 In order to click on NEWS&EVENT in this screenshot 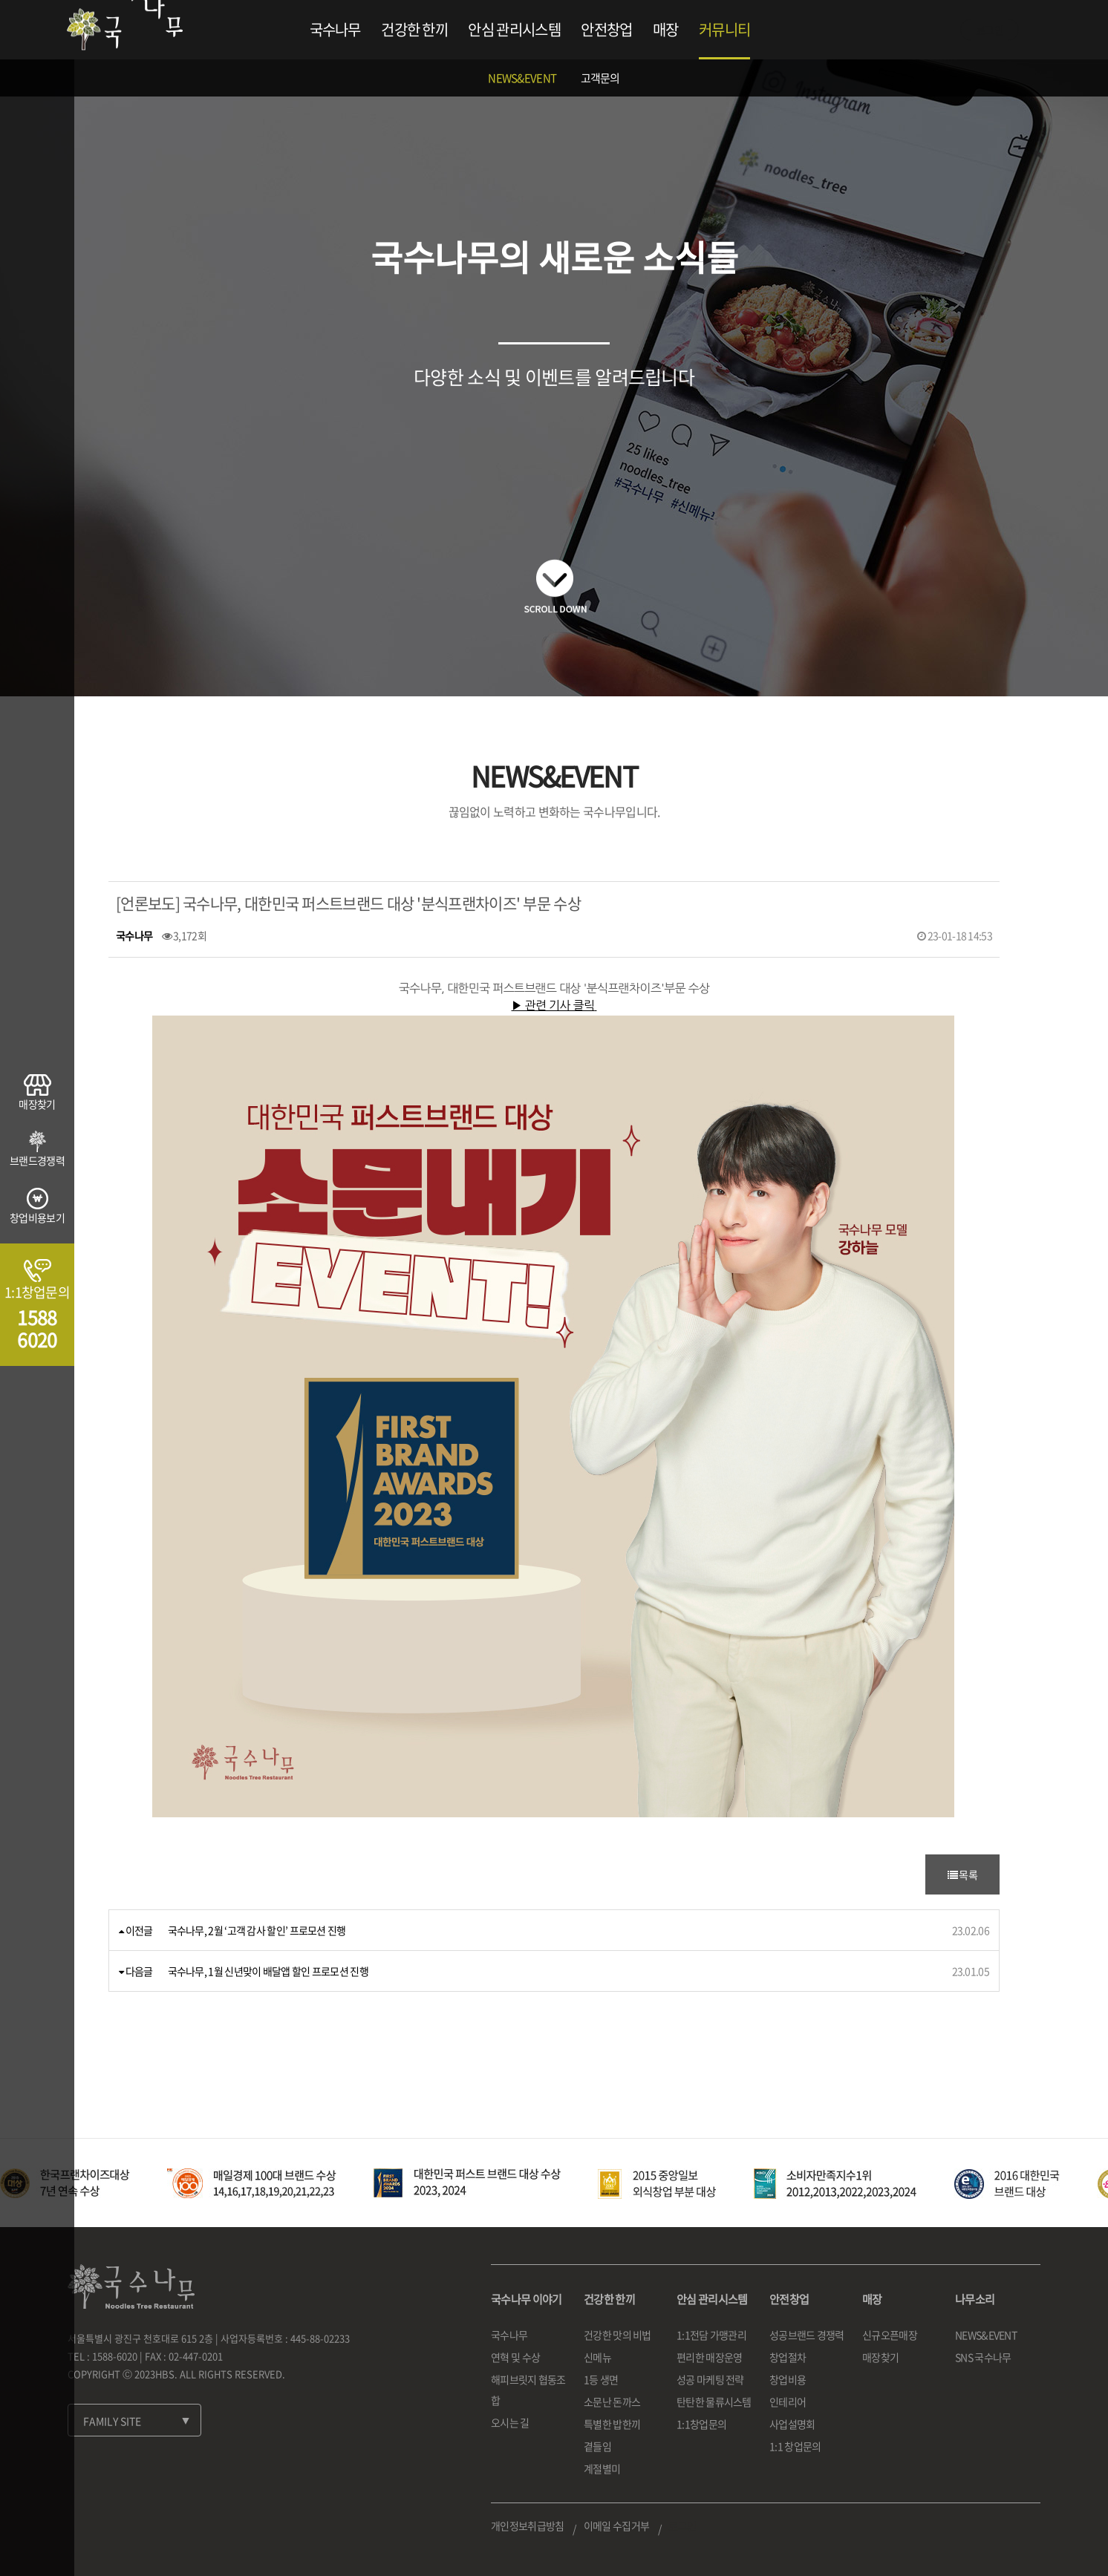, I will do `click(522, 78)`.